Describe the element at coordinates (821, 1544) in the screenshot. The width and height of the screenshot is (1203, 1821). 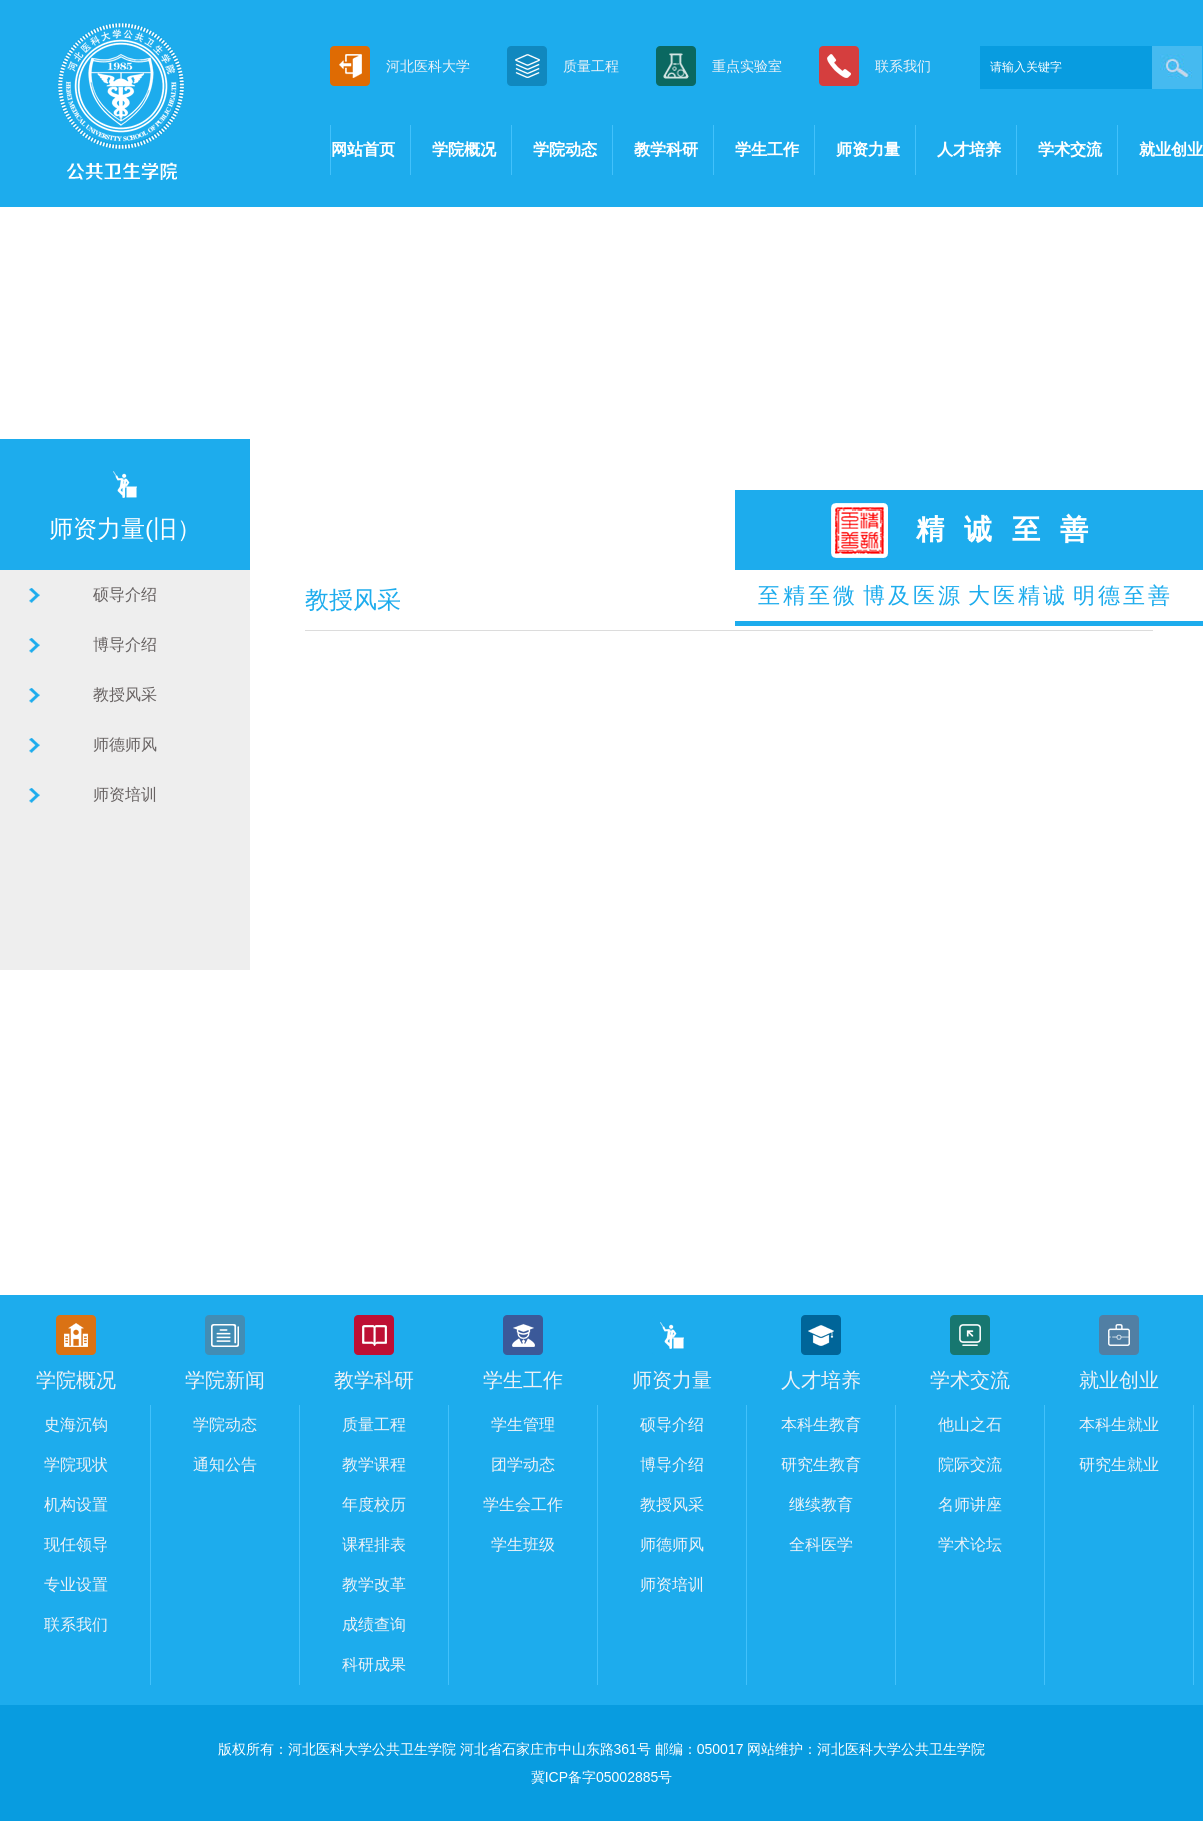
I see `全科医学` at that location.